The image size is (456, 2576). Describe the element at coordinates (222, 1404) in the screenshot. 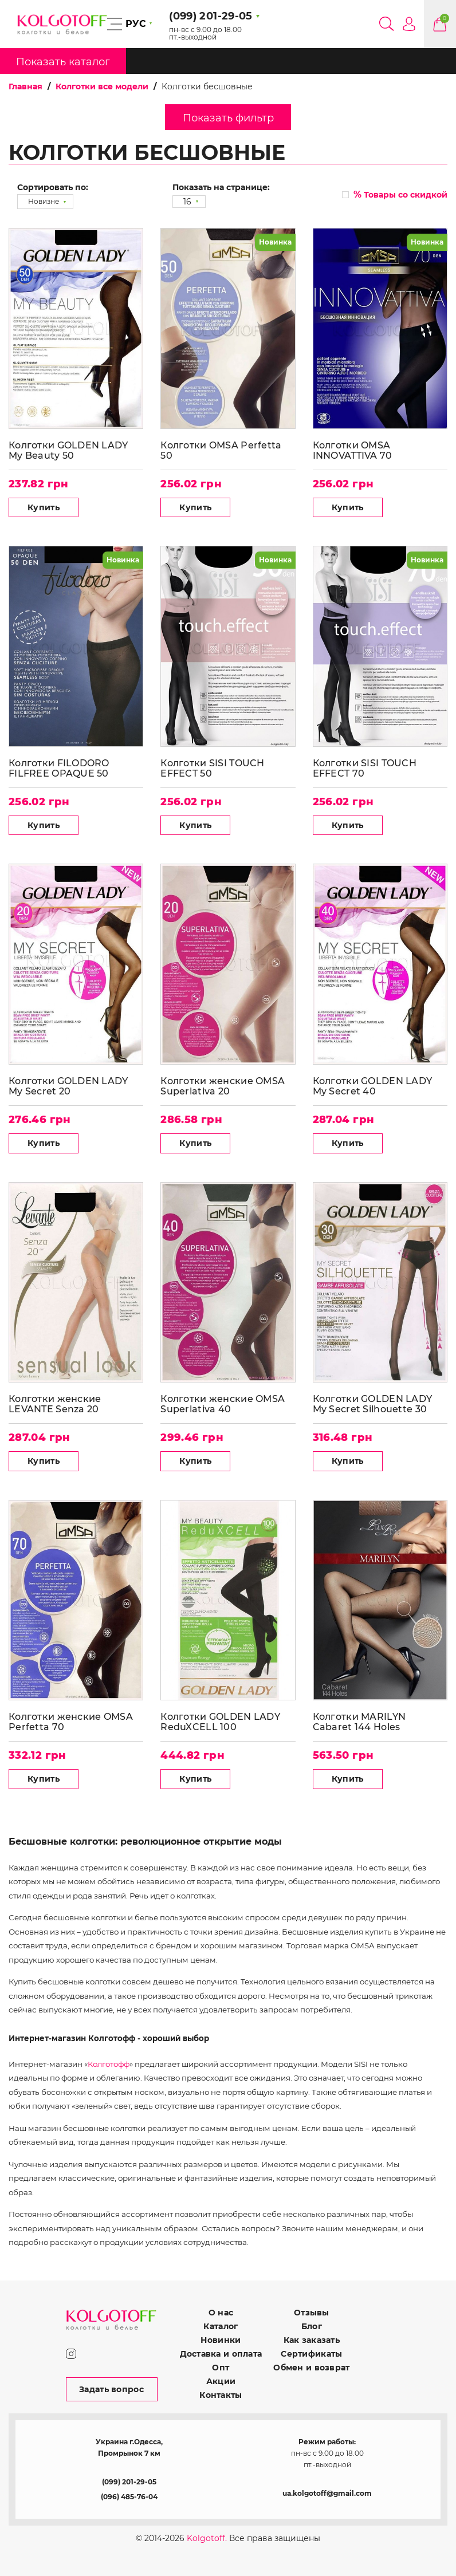

I see `Колготки женские OMSA Superlativa 40` at that location.